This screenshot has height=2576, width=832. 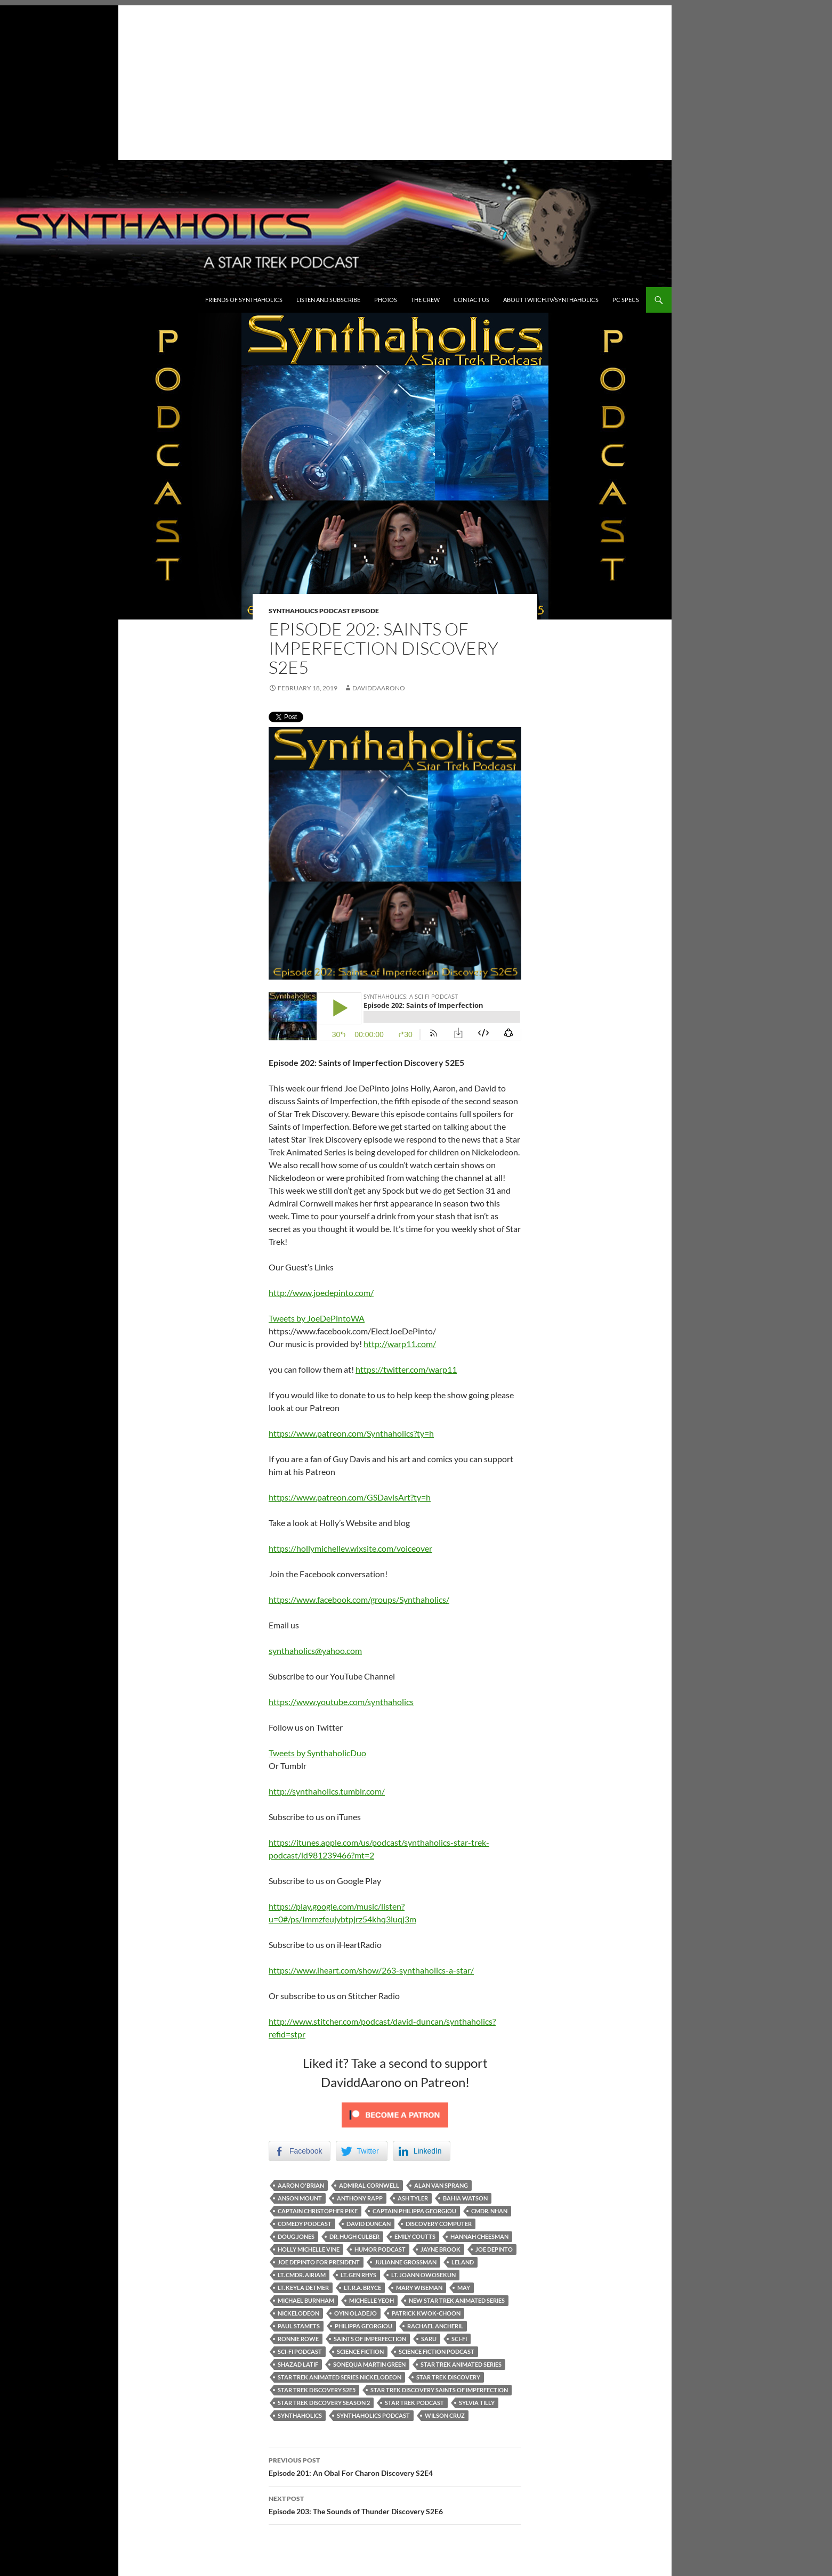 What do you see at coordinates (359, 1599) in the screenshot?
I see `https://www.facebook.com/groups/Synthaholics/` at bounding box center [359, 1599].